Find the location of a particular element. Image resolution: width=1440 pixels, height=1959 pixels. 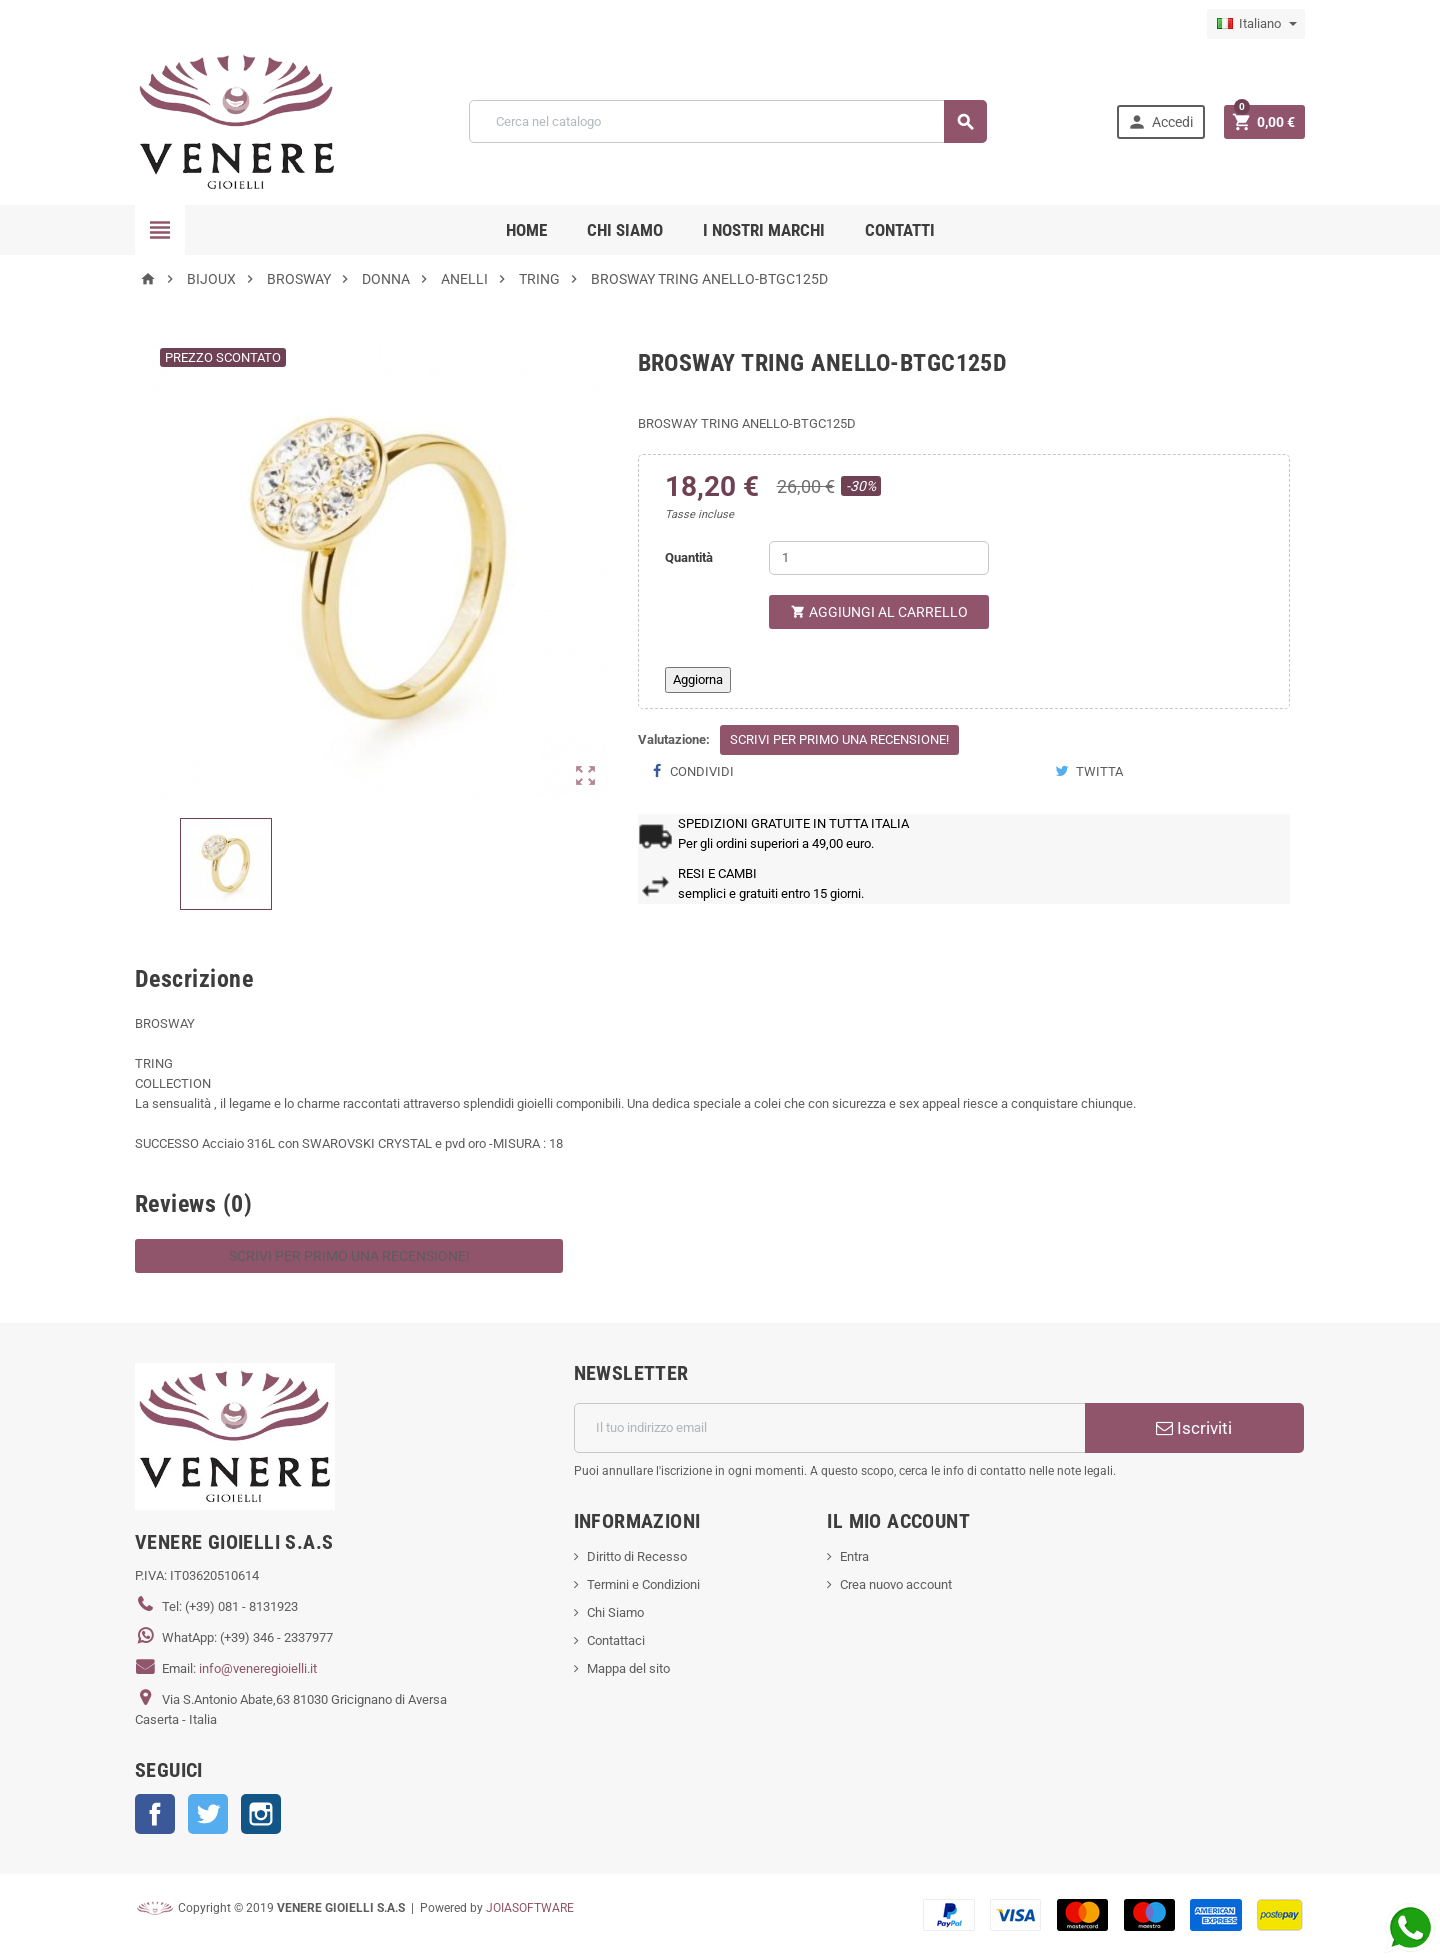

Diritto di Recesso is located at coordinates (637, 1556).